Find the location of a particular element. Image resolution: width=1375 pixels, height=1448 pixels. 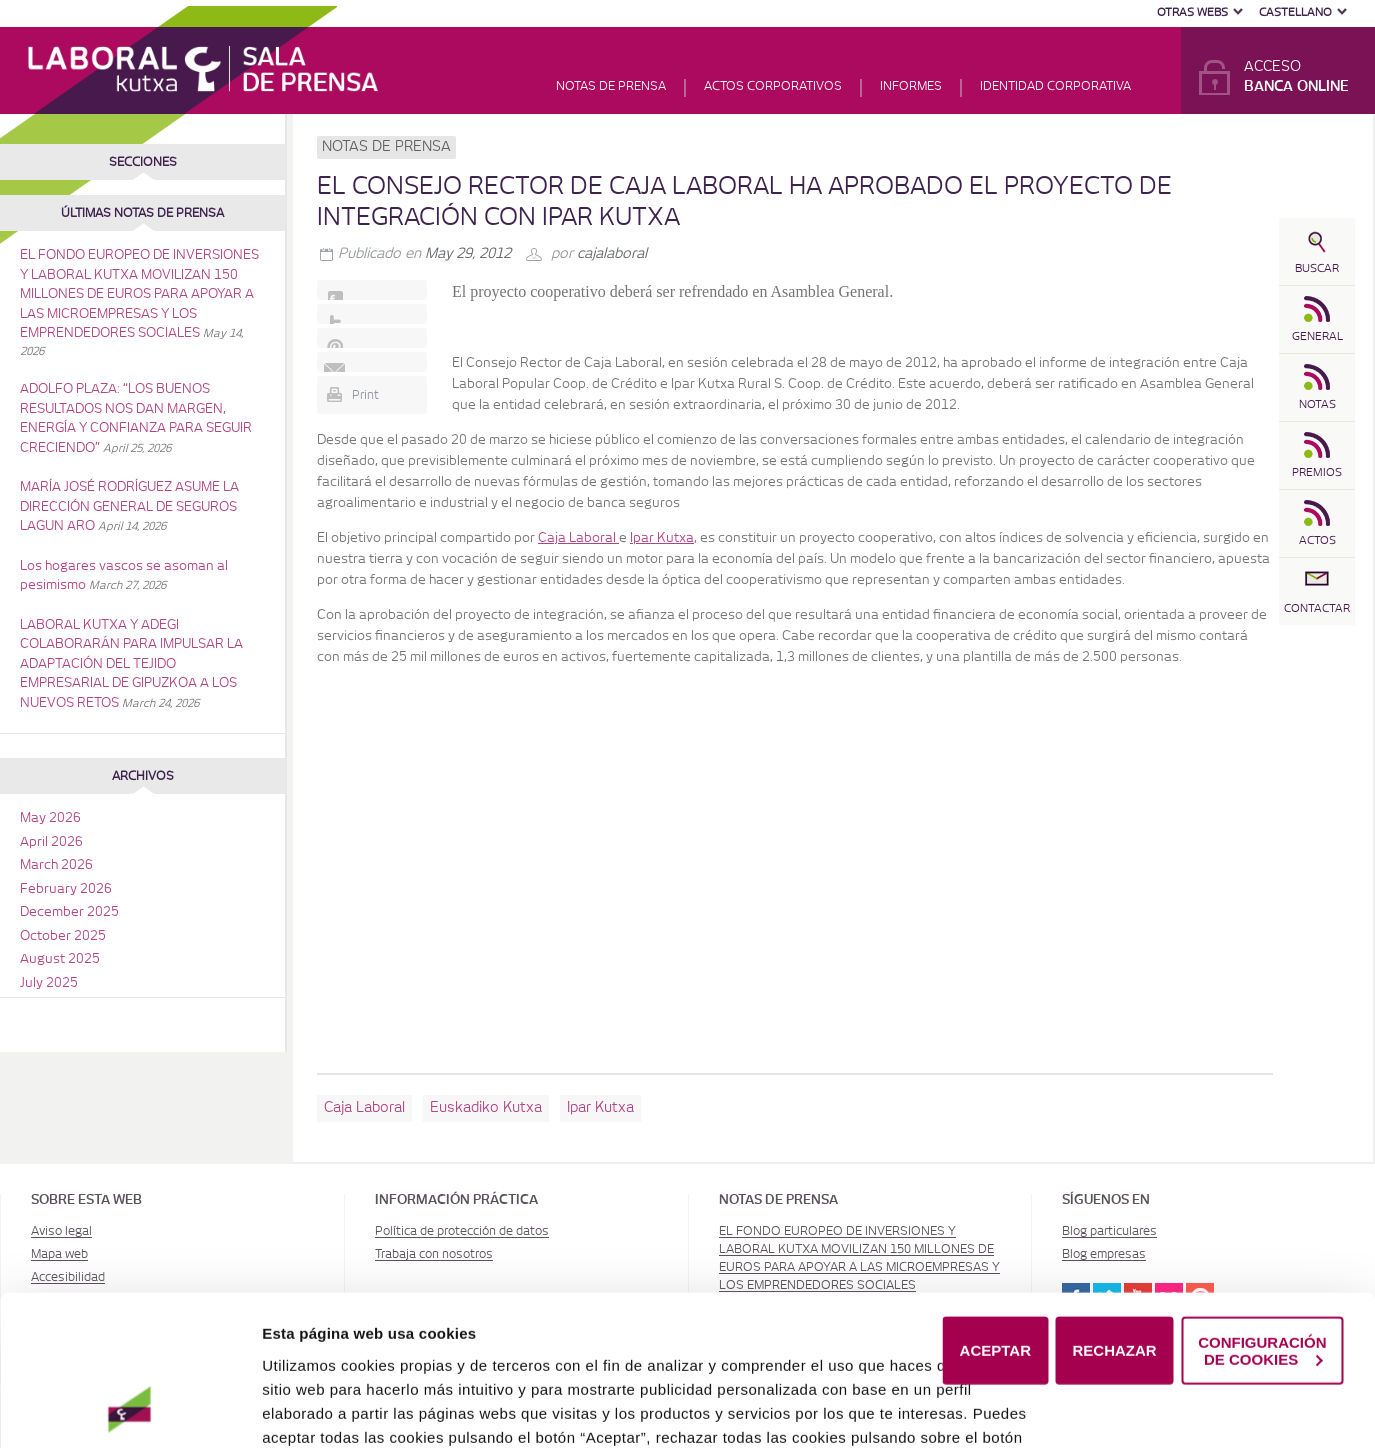

March 2026 is located at coordinates (56, 865).